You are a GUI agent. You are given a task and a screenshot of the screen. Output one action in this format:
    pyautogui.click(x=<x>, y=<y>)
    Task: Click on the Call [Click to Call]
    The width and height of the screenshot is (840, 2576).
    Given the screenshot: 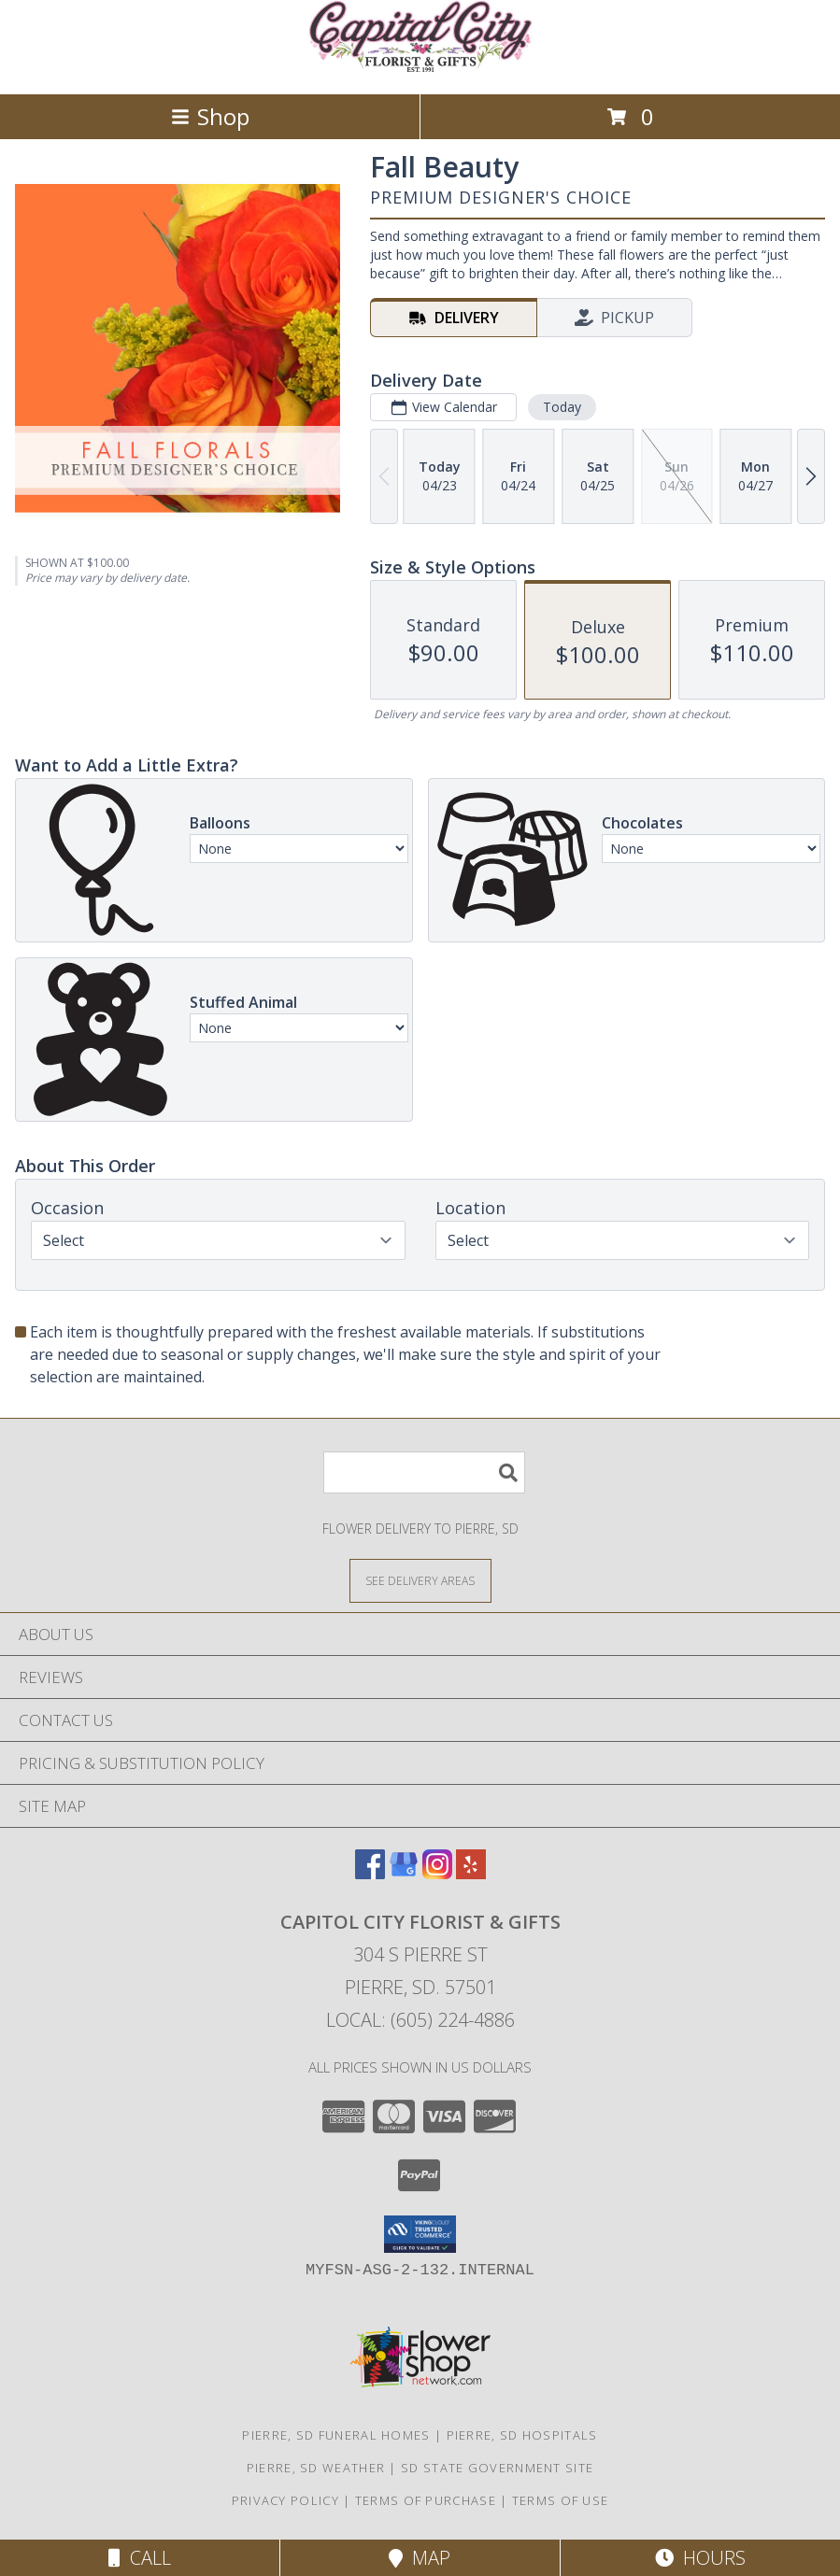 What is the action you would take?
    pyautogui.click(x=139, y=2557)
    